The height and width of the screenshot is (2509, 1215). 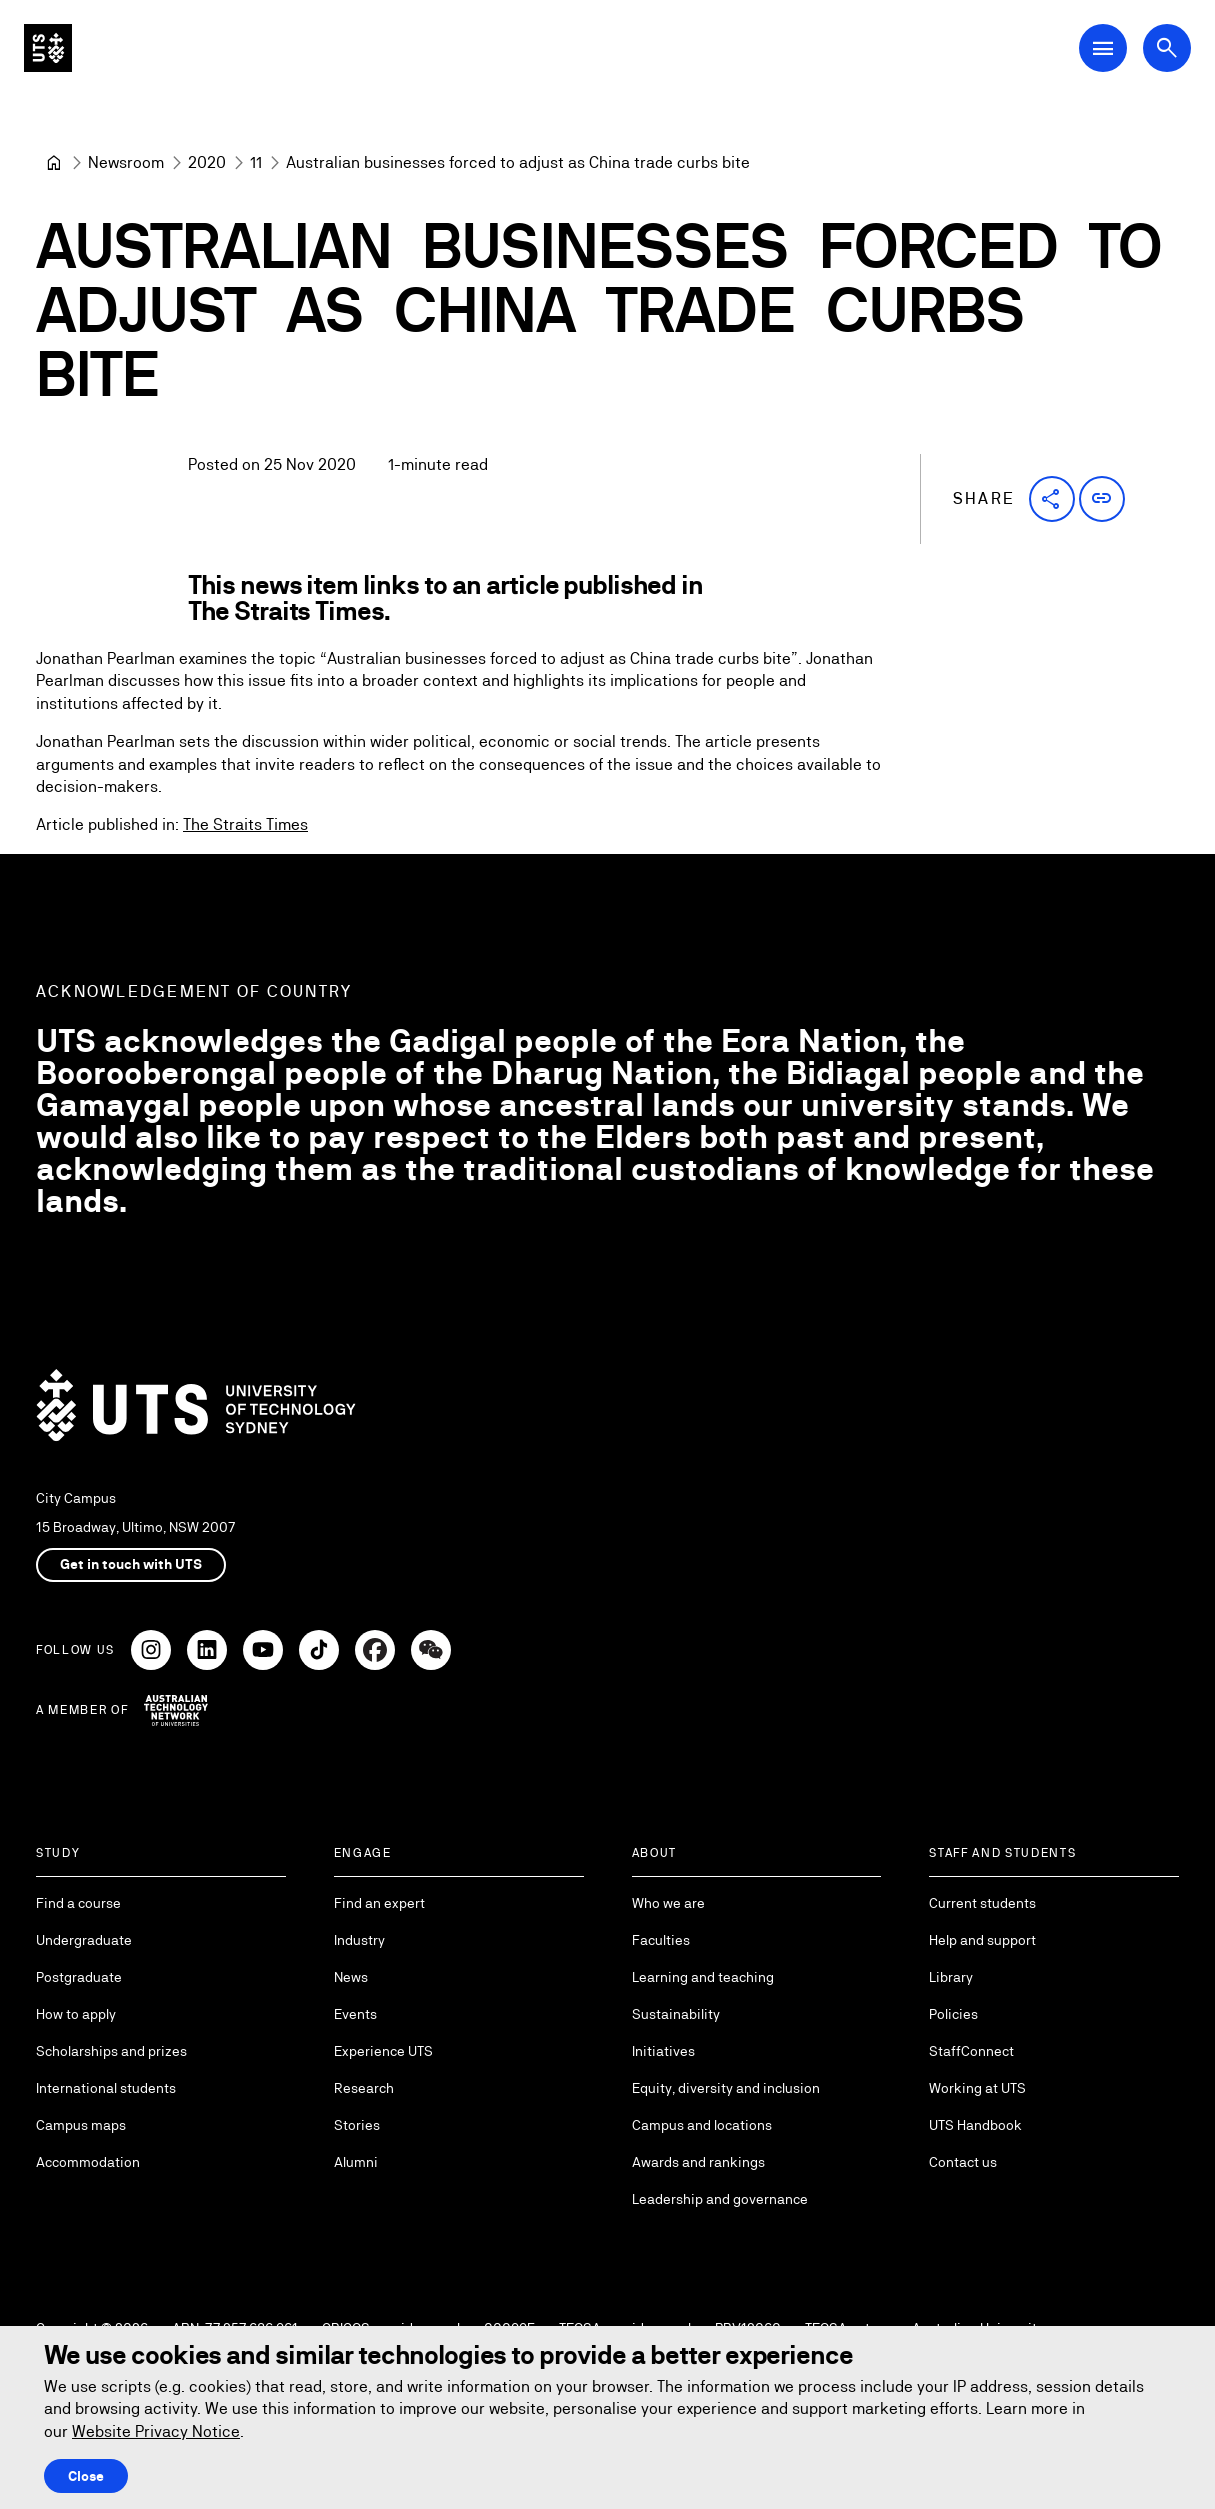 I want to click on Campus maps, so click(x=81, y=2125).